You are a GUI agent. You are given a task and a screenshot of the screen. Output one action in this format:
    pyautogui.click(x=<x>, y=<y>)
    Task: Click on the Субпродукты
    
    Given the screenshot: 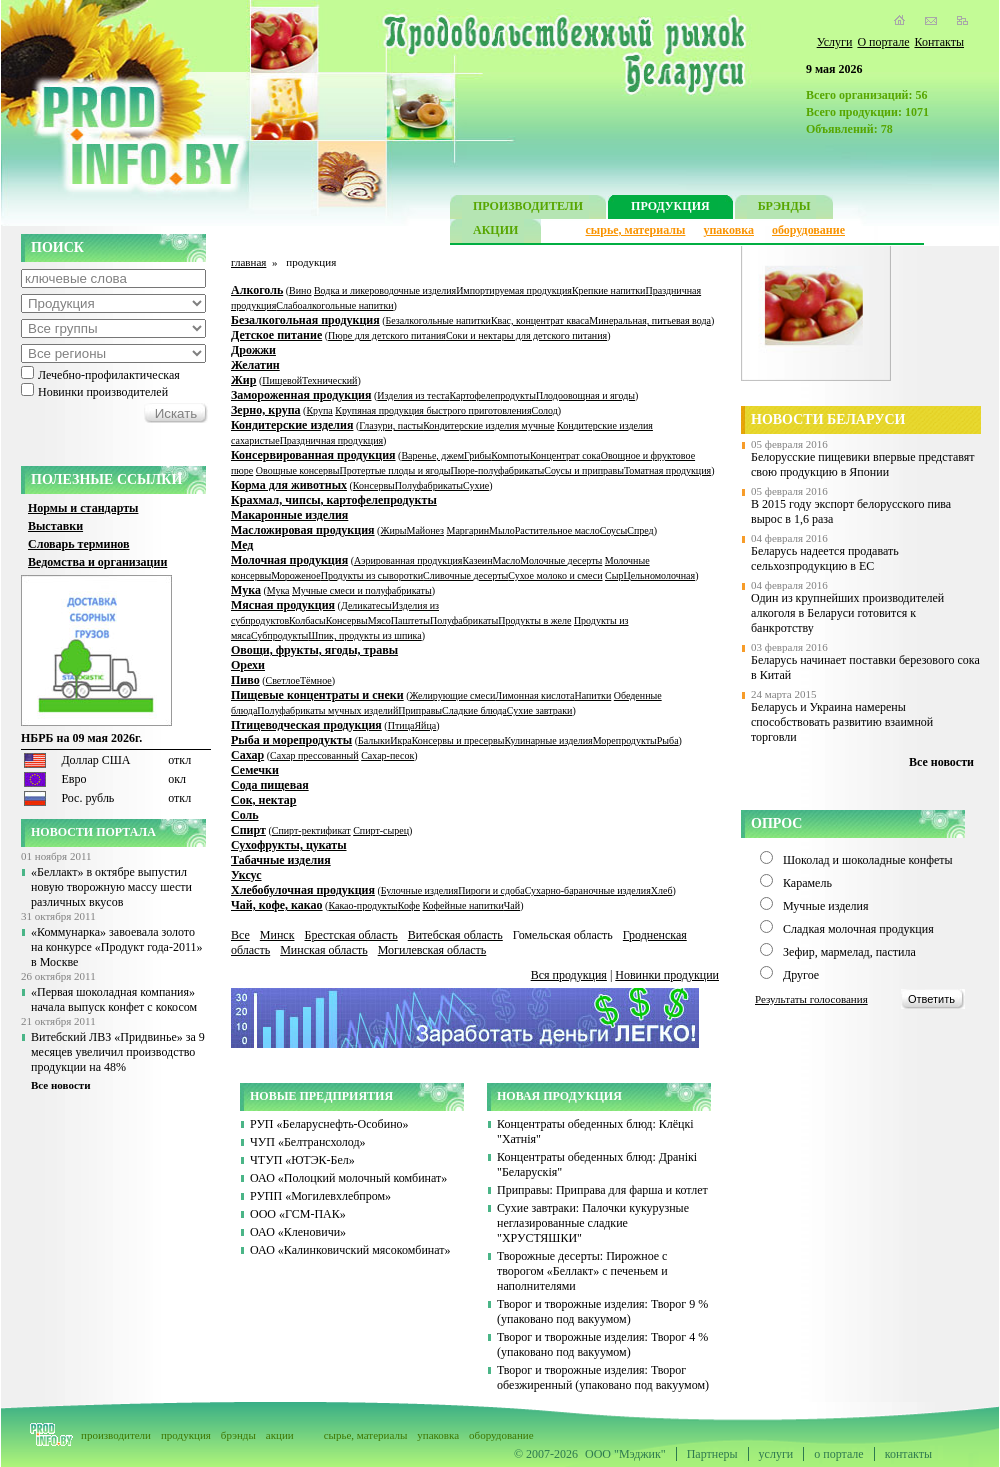 What is the action you would take?
    pyautogui.click(x=279, y=635)
    